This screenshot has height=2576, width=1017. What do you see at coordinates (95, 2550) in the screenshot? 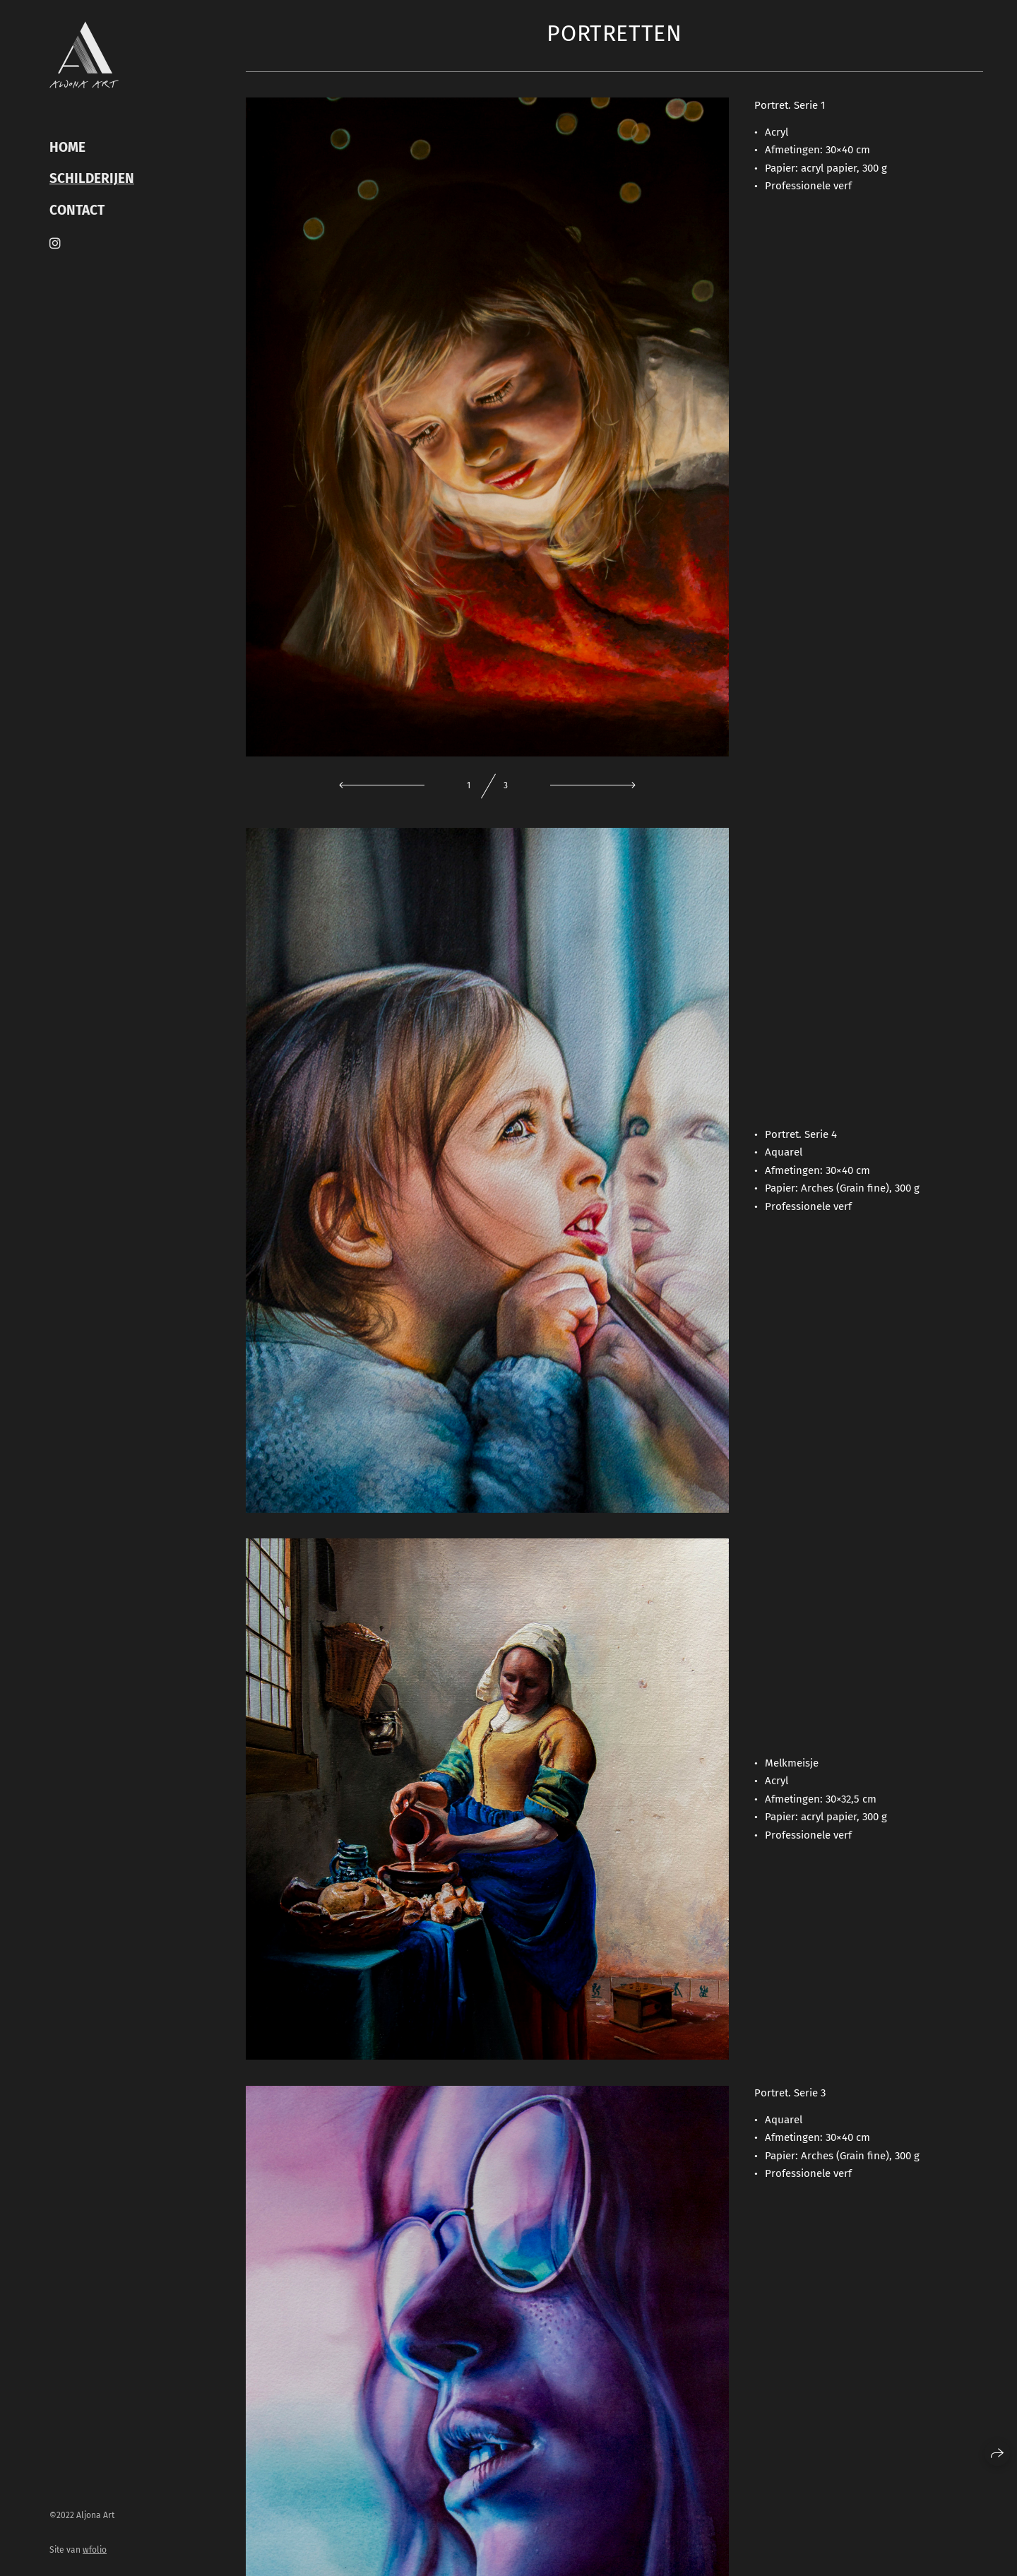
I see `wfolio` at bounding box center [95, 2550].